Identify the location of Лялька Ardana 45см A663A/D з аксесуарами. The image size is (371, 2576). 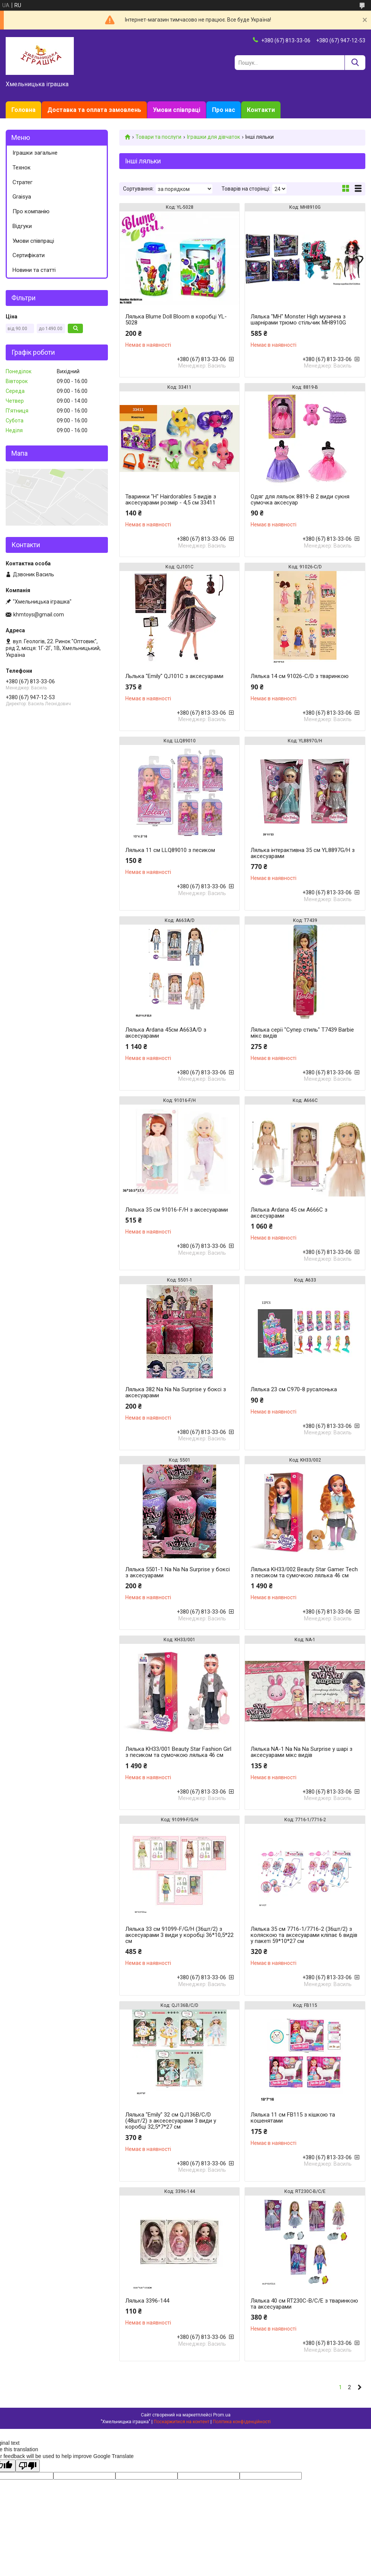
(165, 1033).